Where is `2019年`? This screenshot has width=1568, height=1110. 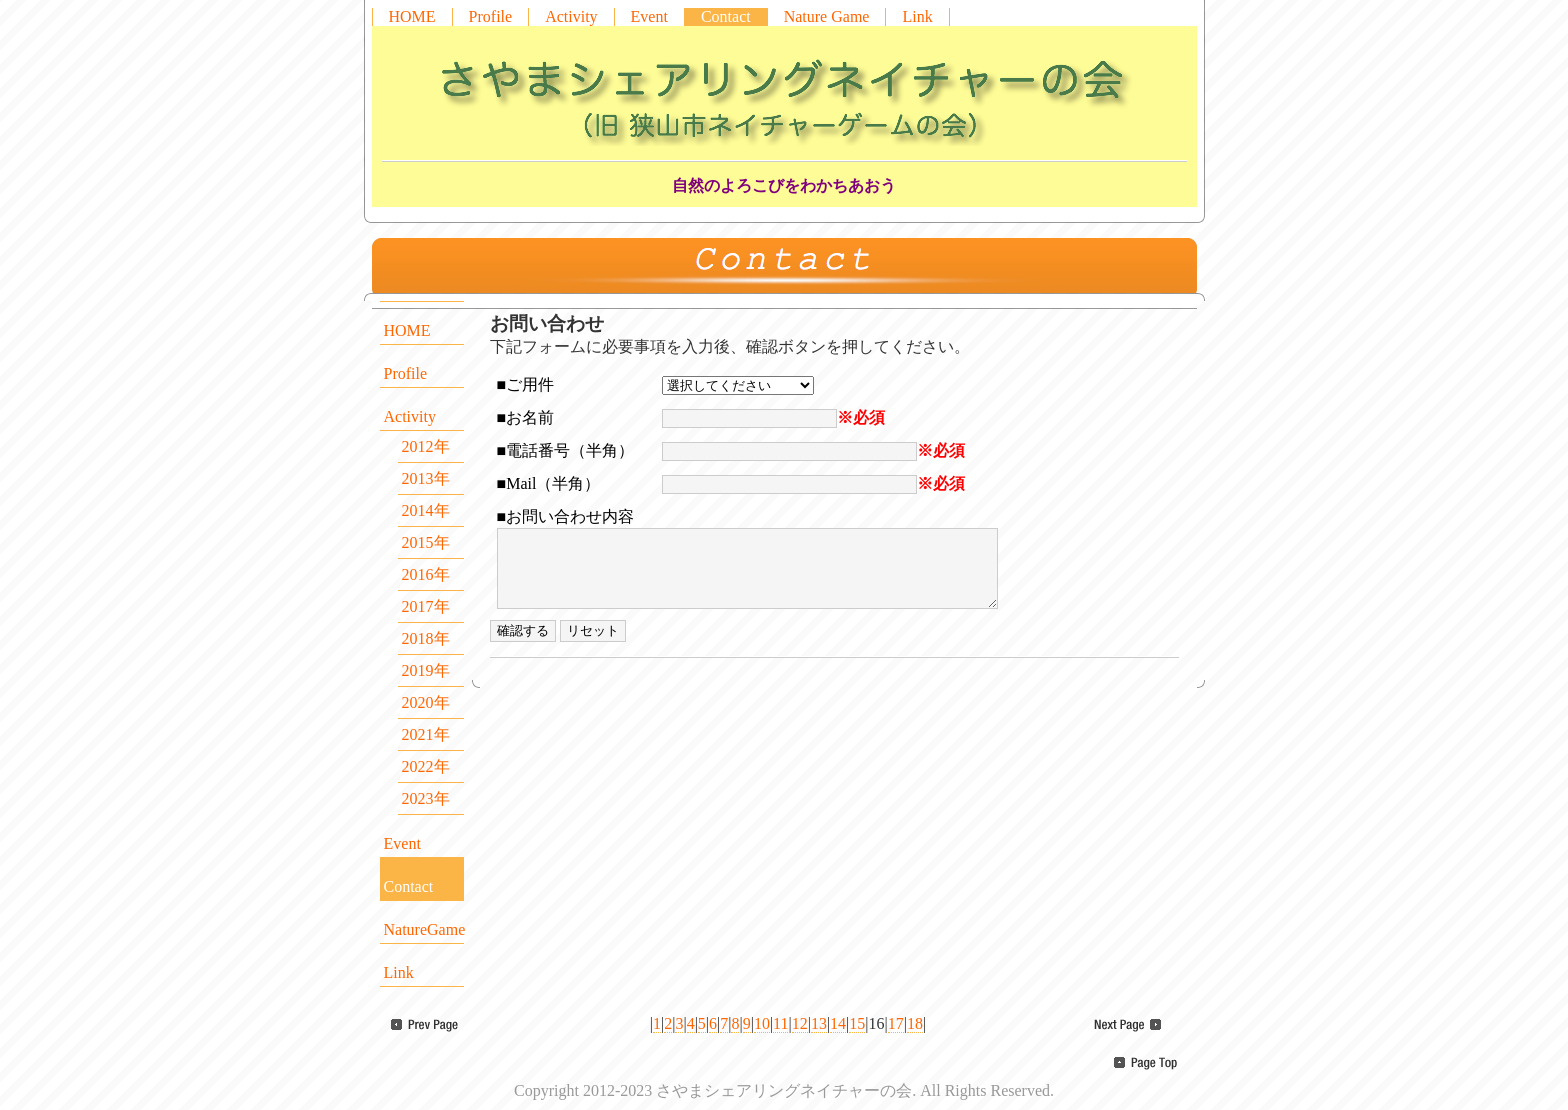 2019年 is located at coordinates (426, 670).